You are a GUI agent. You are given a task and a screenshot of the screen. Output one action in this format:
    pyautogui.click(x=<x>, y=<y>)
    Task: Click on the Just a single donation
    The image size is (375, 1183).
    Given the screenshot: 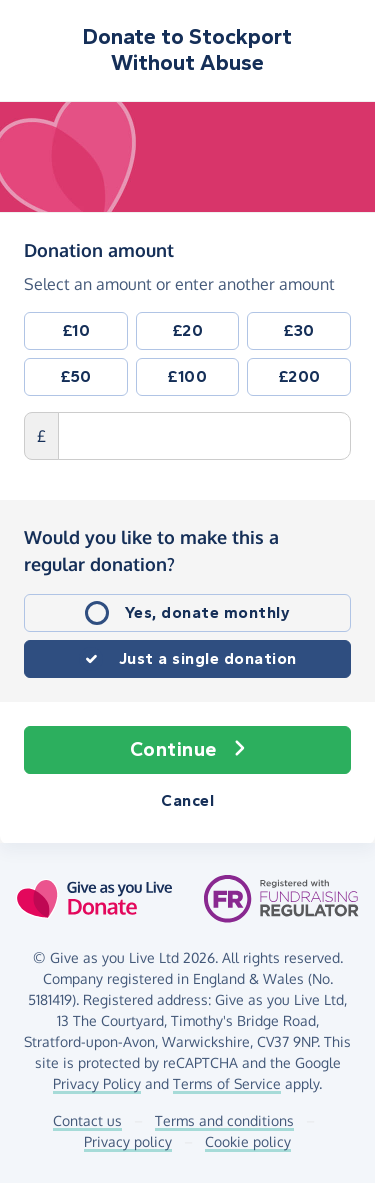 What is the action you would take?
    pyautogui.click(x=208, y=658)
    